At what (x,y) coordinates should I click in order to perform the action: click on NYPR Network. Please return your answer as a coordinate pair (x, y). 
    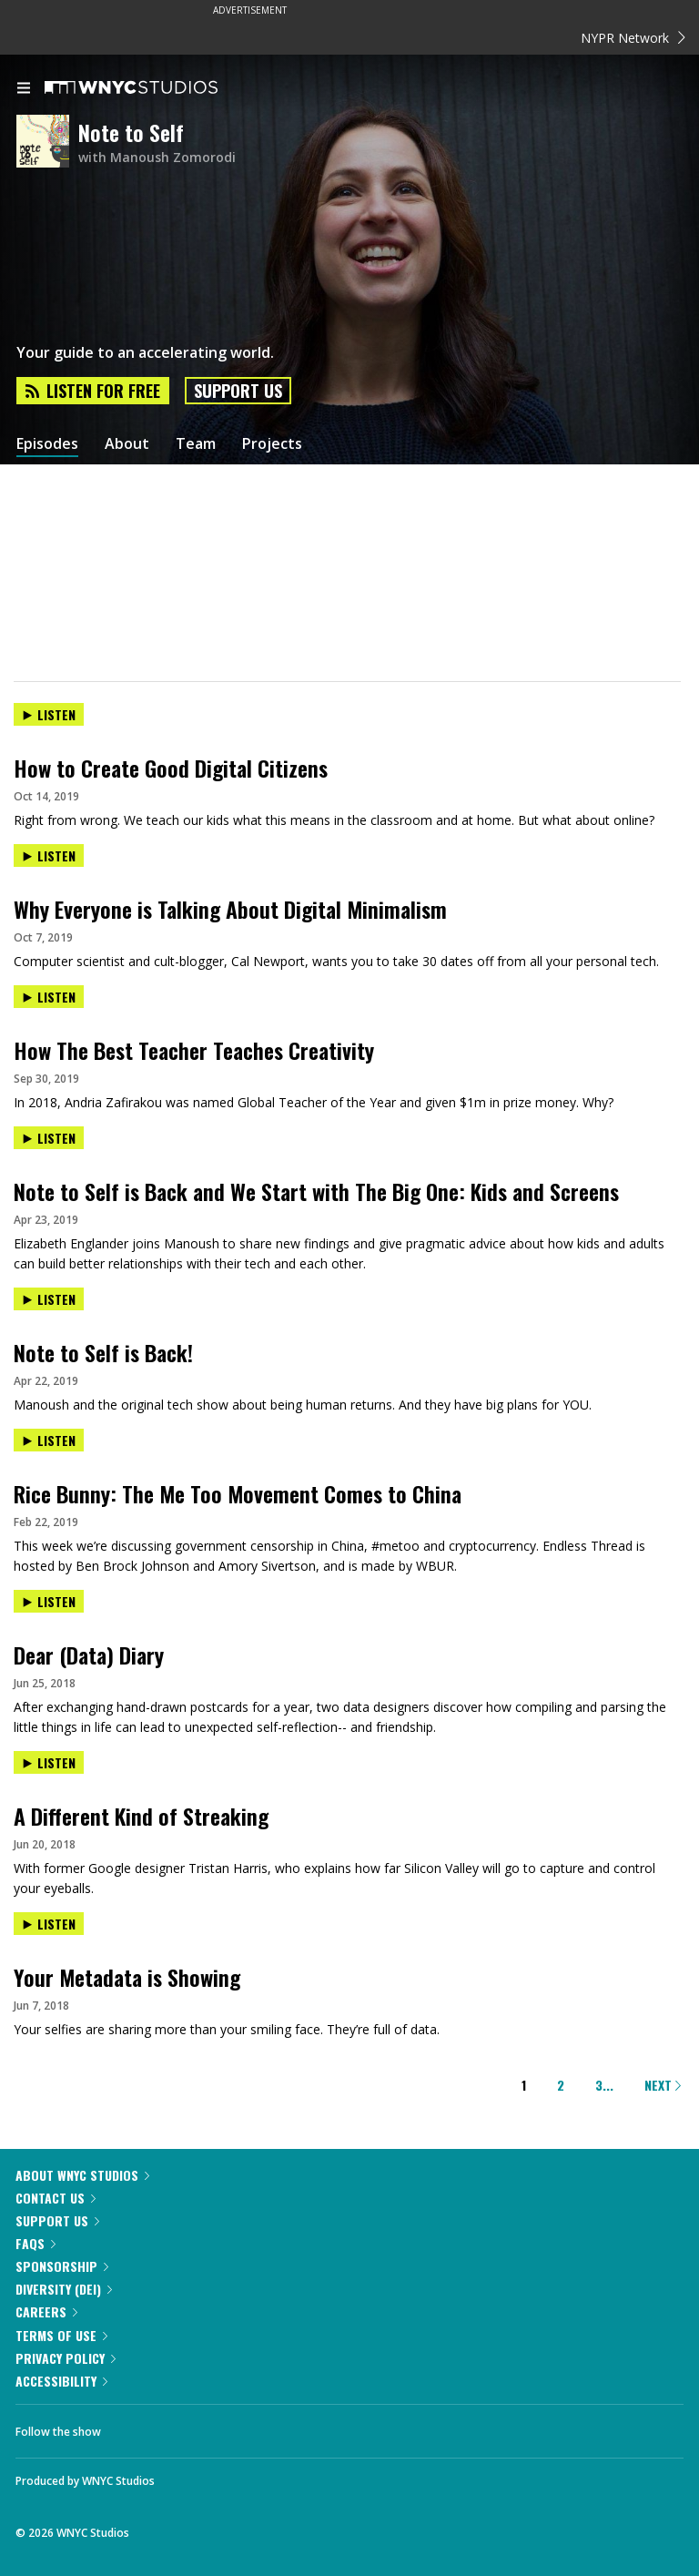
    Looking at the image, I should click on (633, 37).